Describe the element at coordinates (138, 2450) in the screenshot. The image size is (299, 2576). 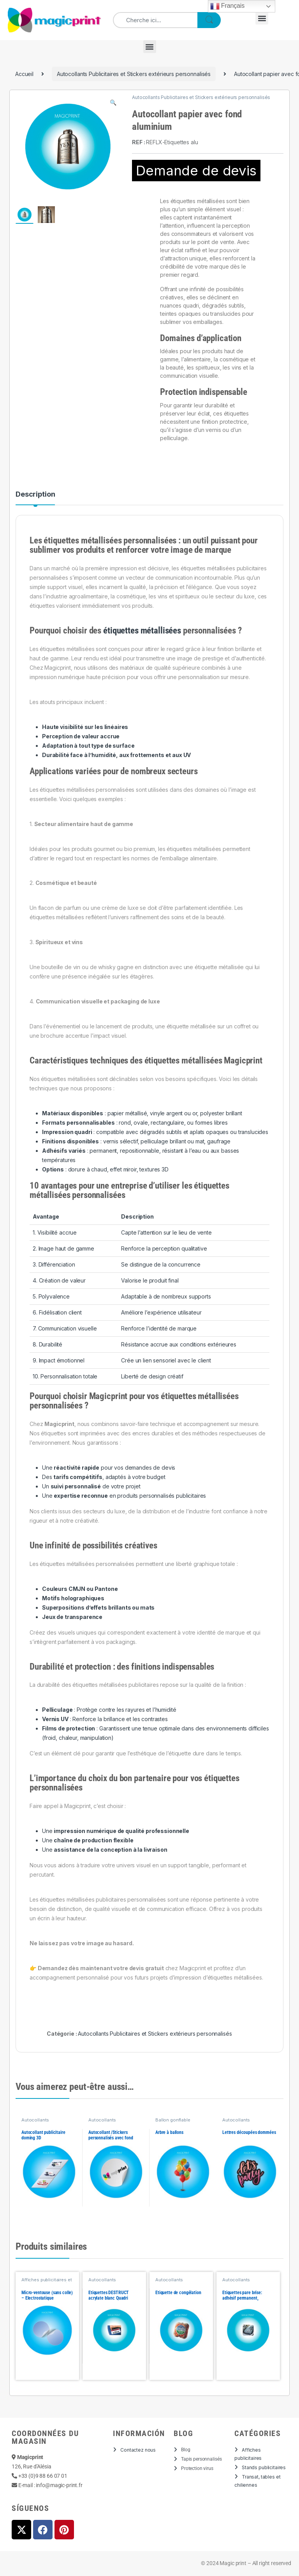
I see `Contactez nous` at that location.